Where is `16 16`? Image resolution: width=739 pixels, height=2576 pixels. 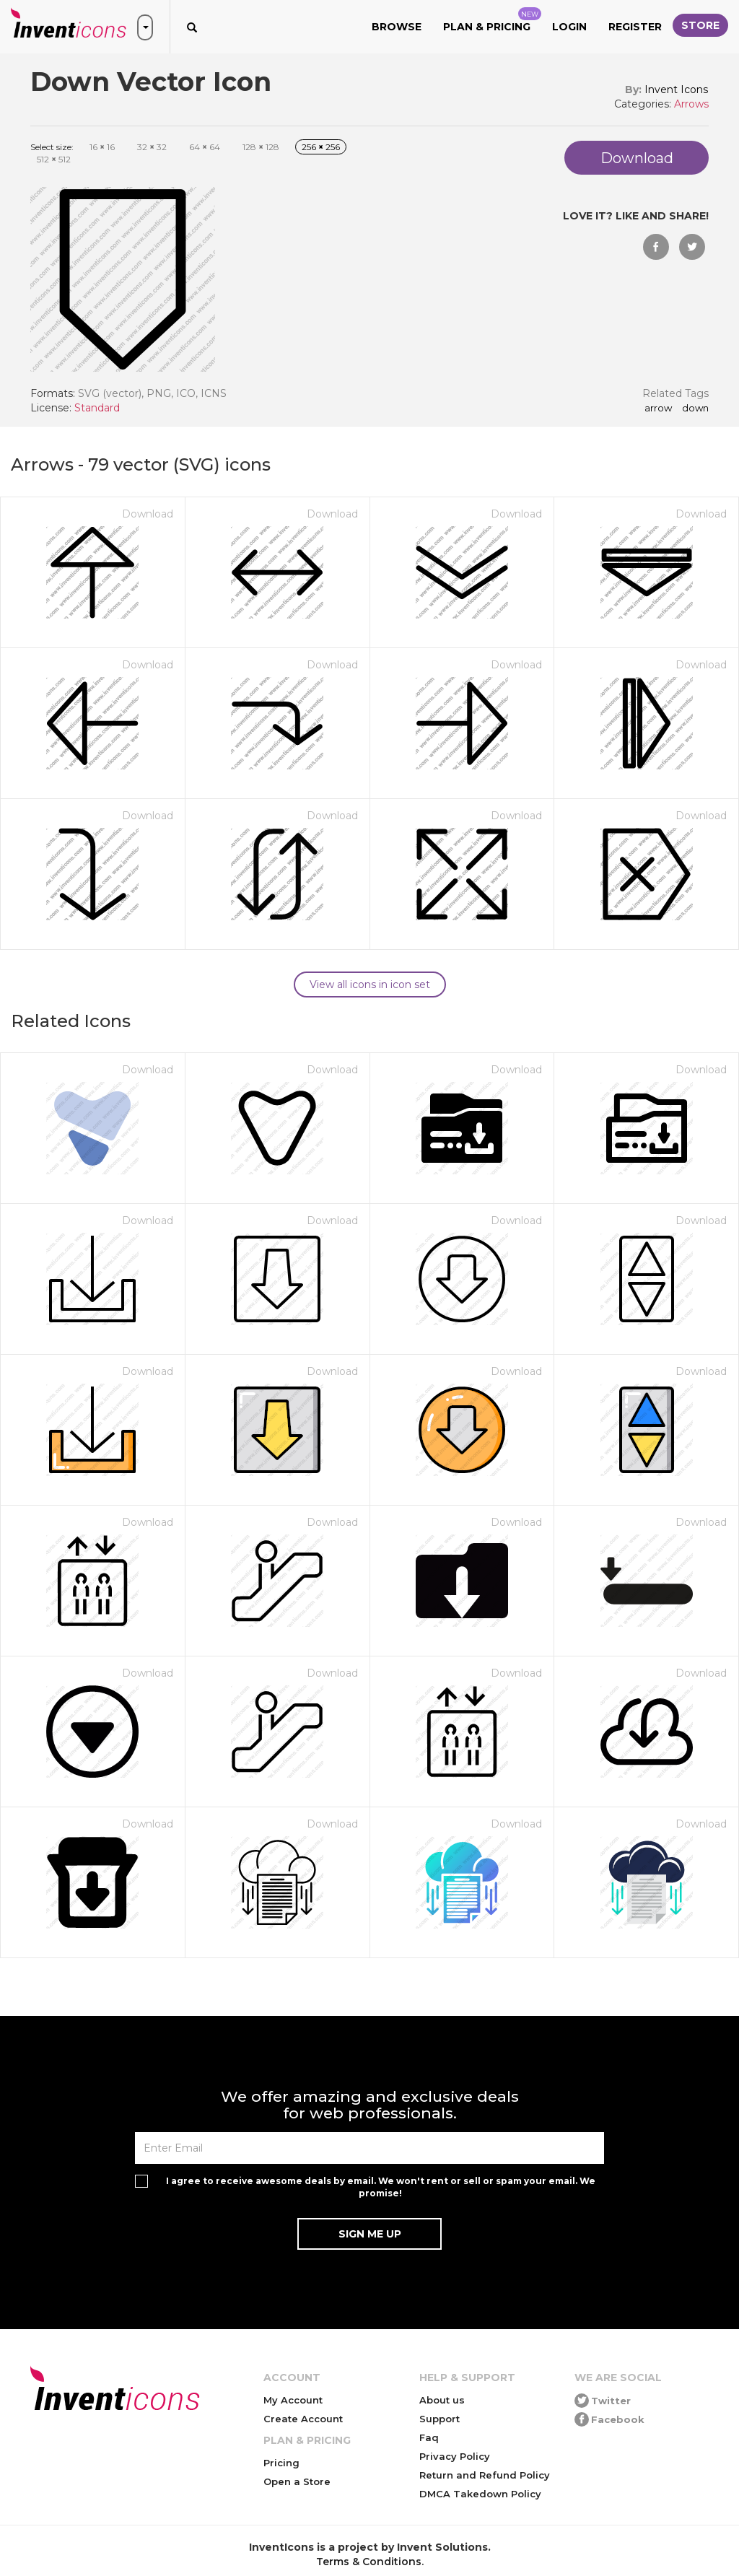
16 16 is located at coordinates (102, 146).